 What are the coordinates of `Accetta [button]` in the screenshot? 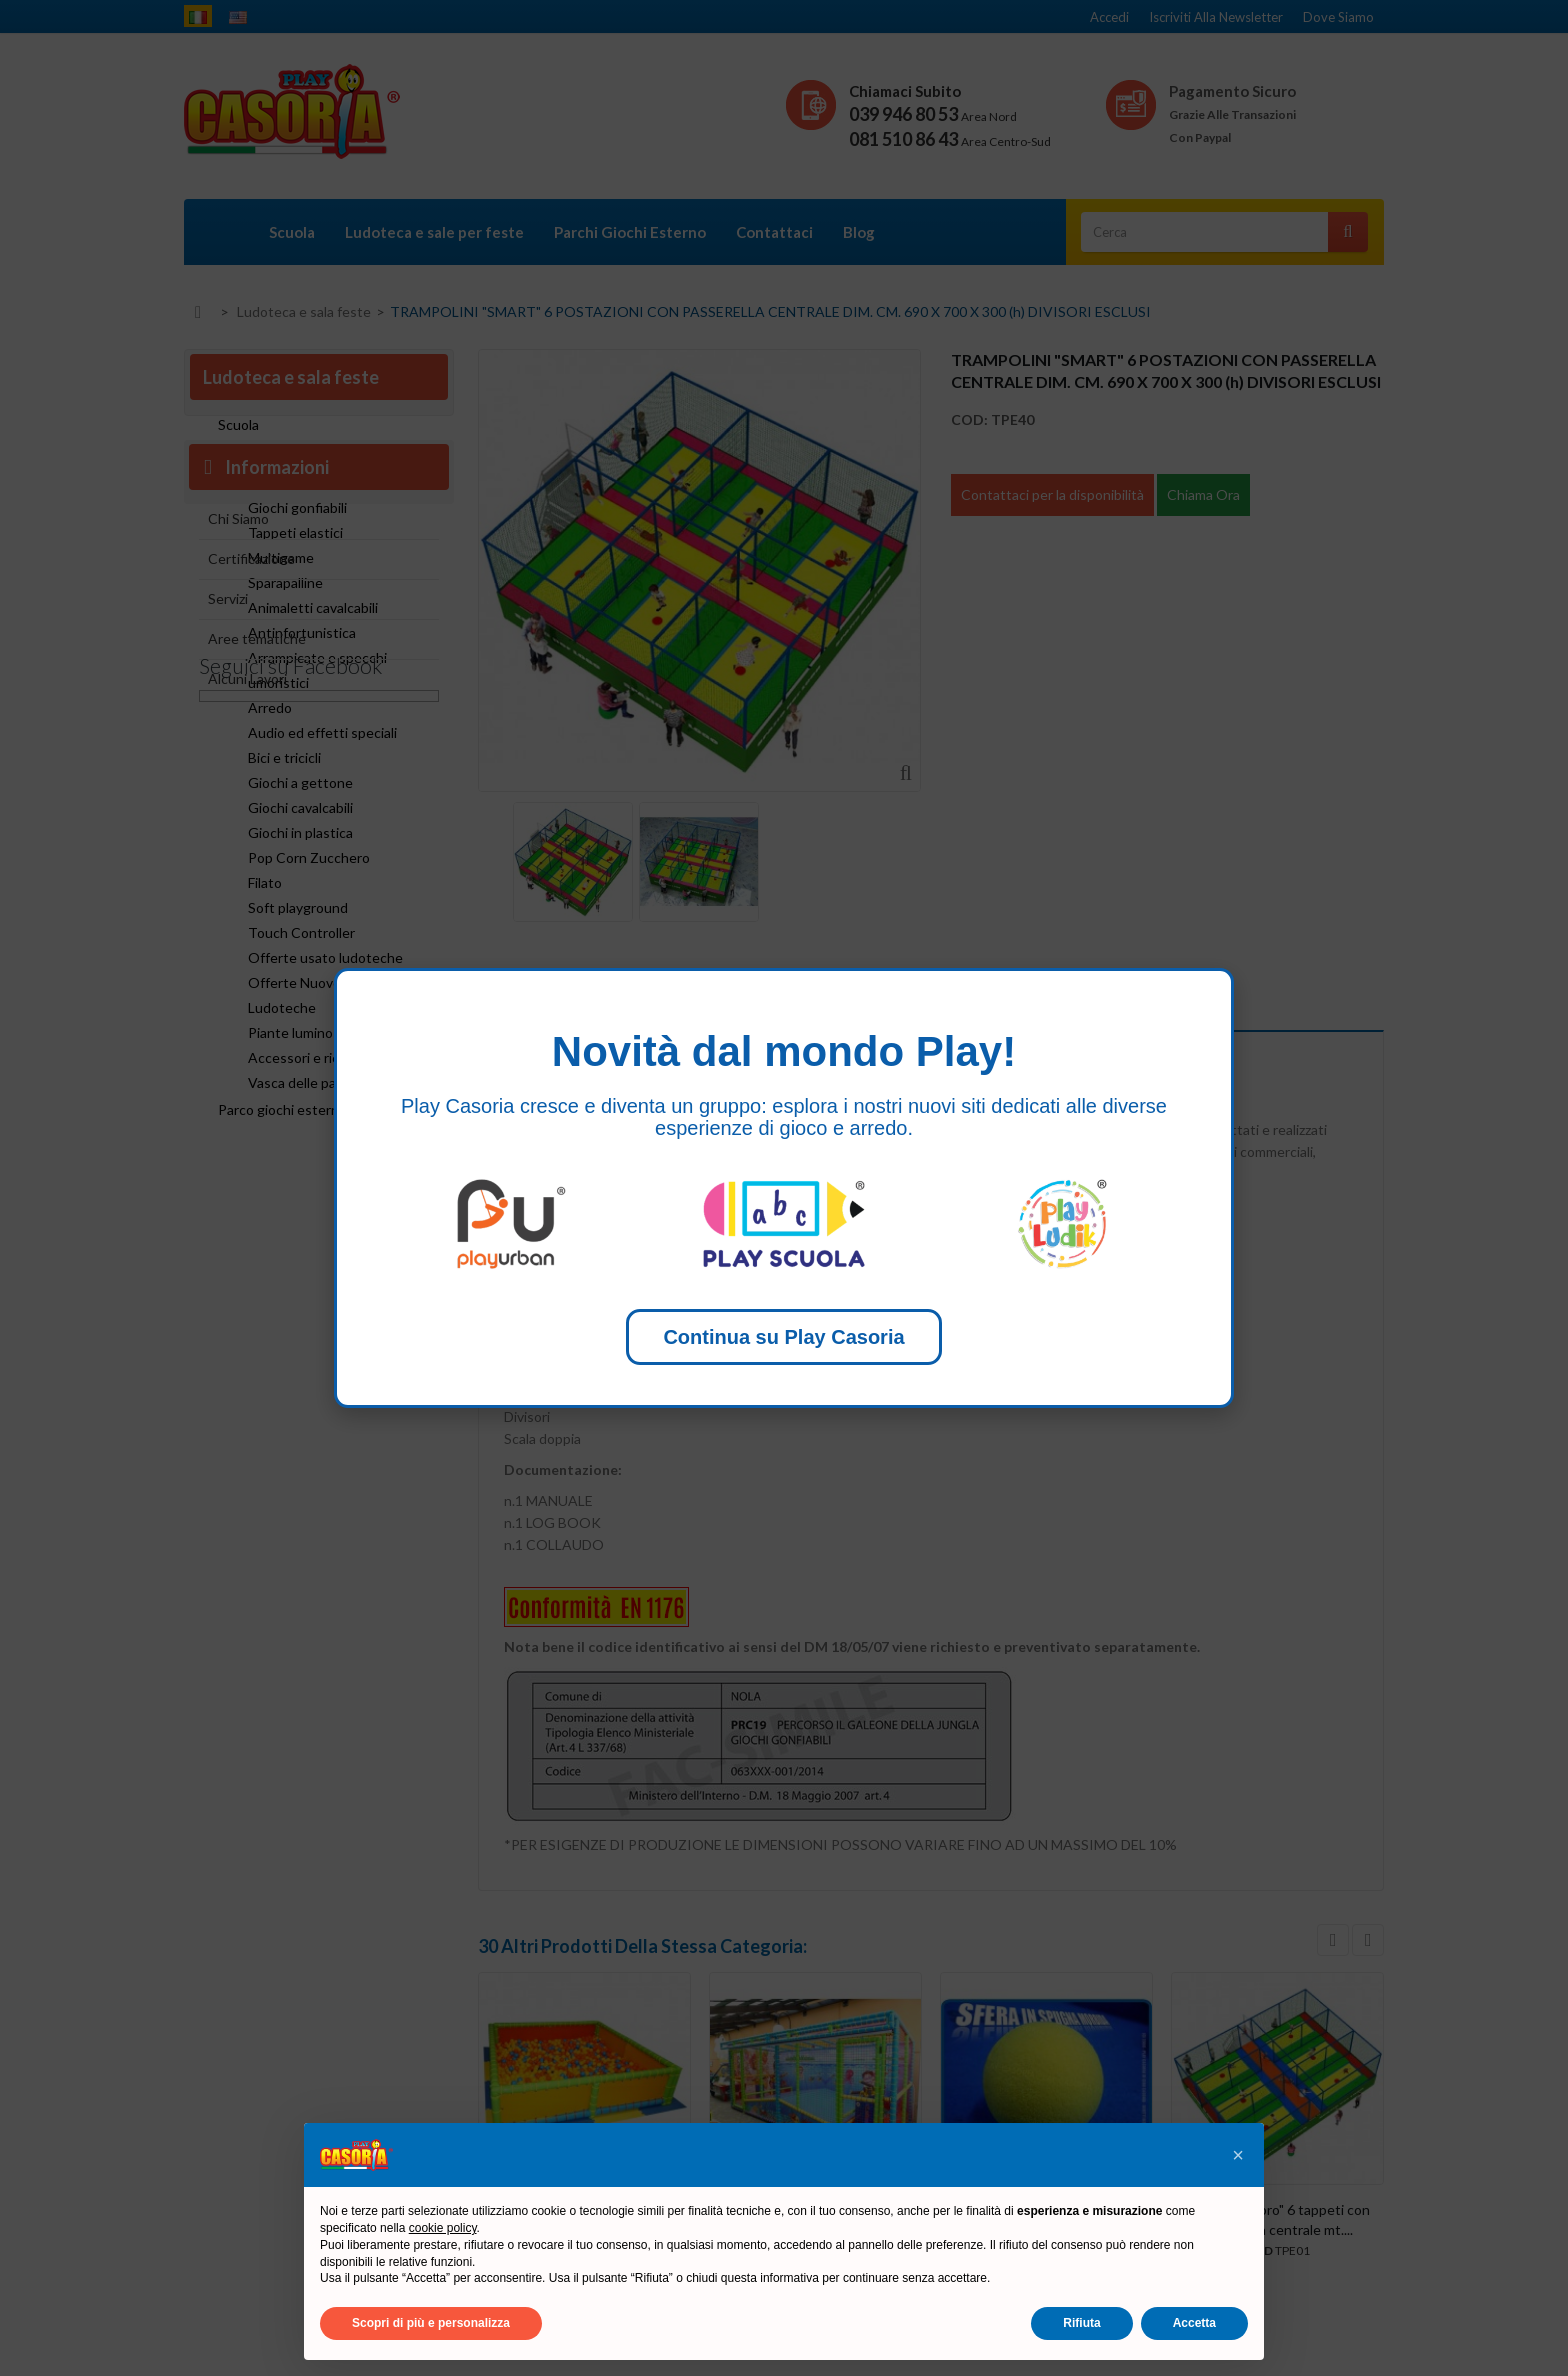 It's located at (1194, 2323).